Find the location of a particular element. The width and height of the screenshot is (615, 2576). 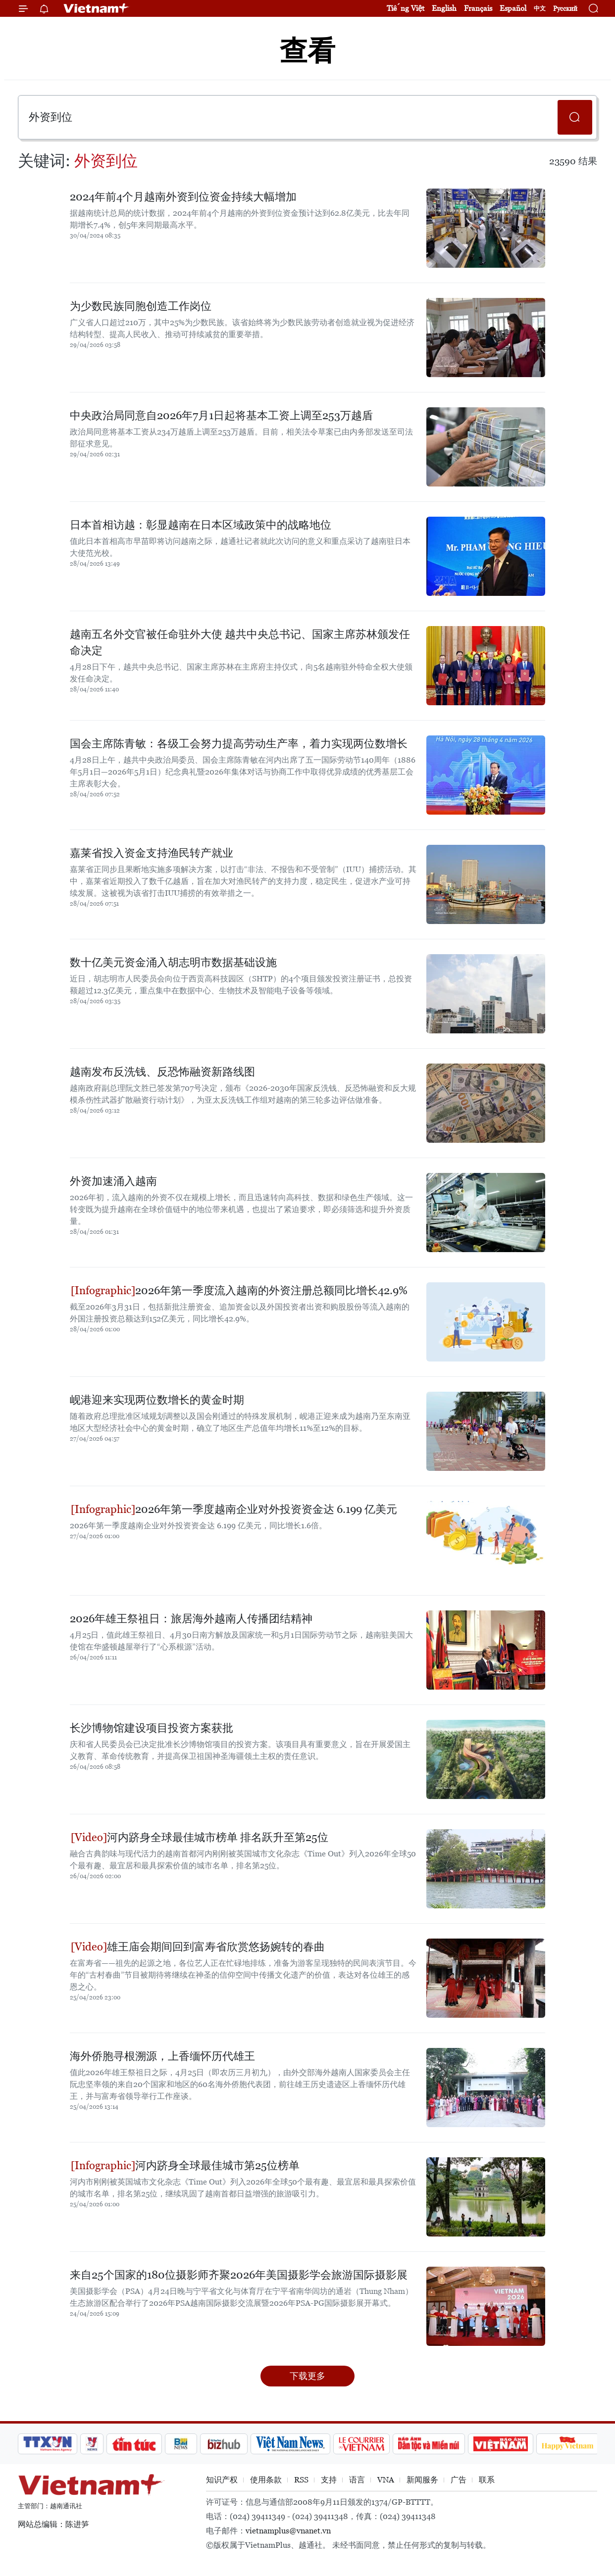

长沙博物馆建设项目投资方案获批 is located at coordinates (151, 1728).